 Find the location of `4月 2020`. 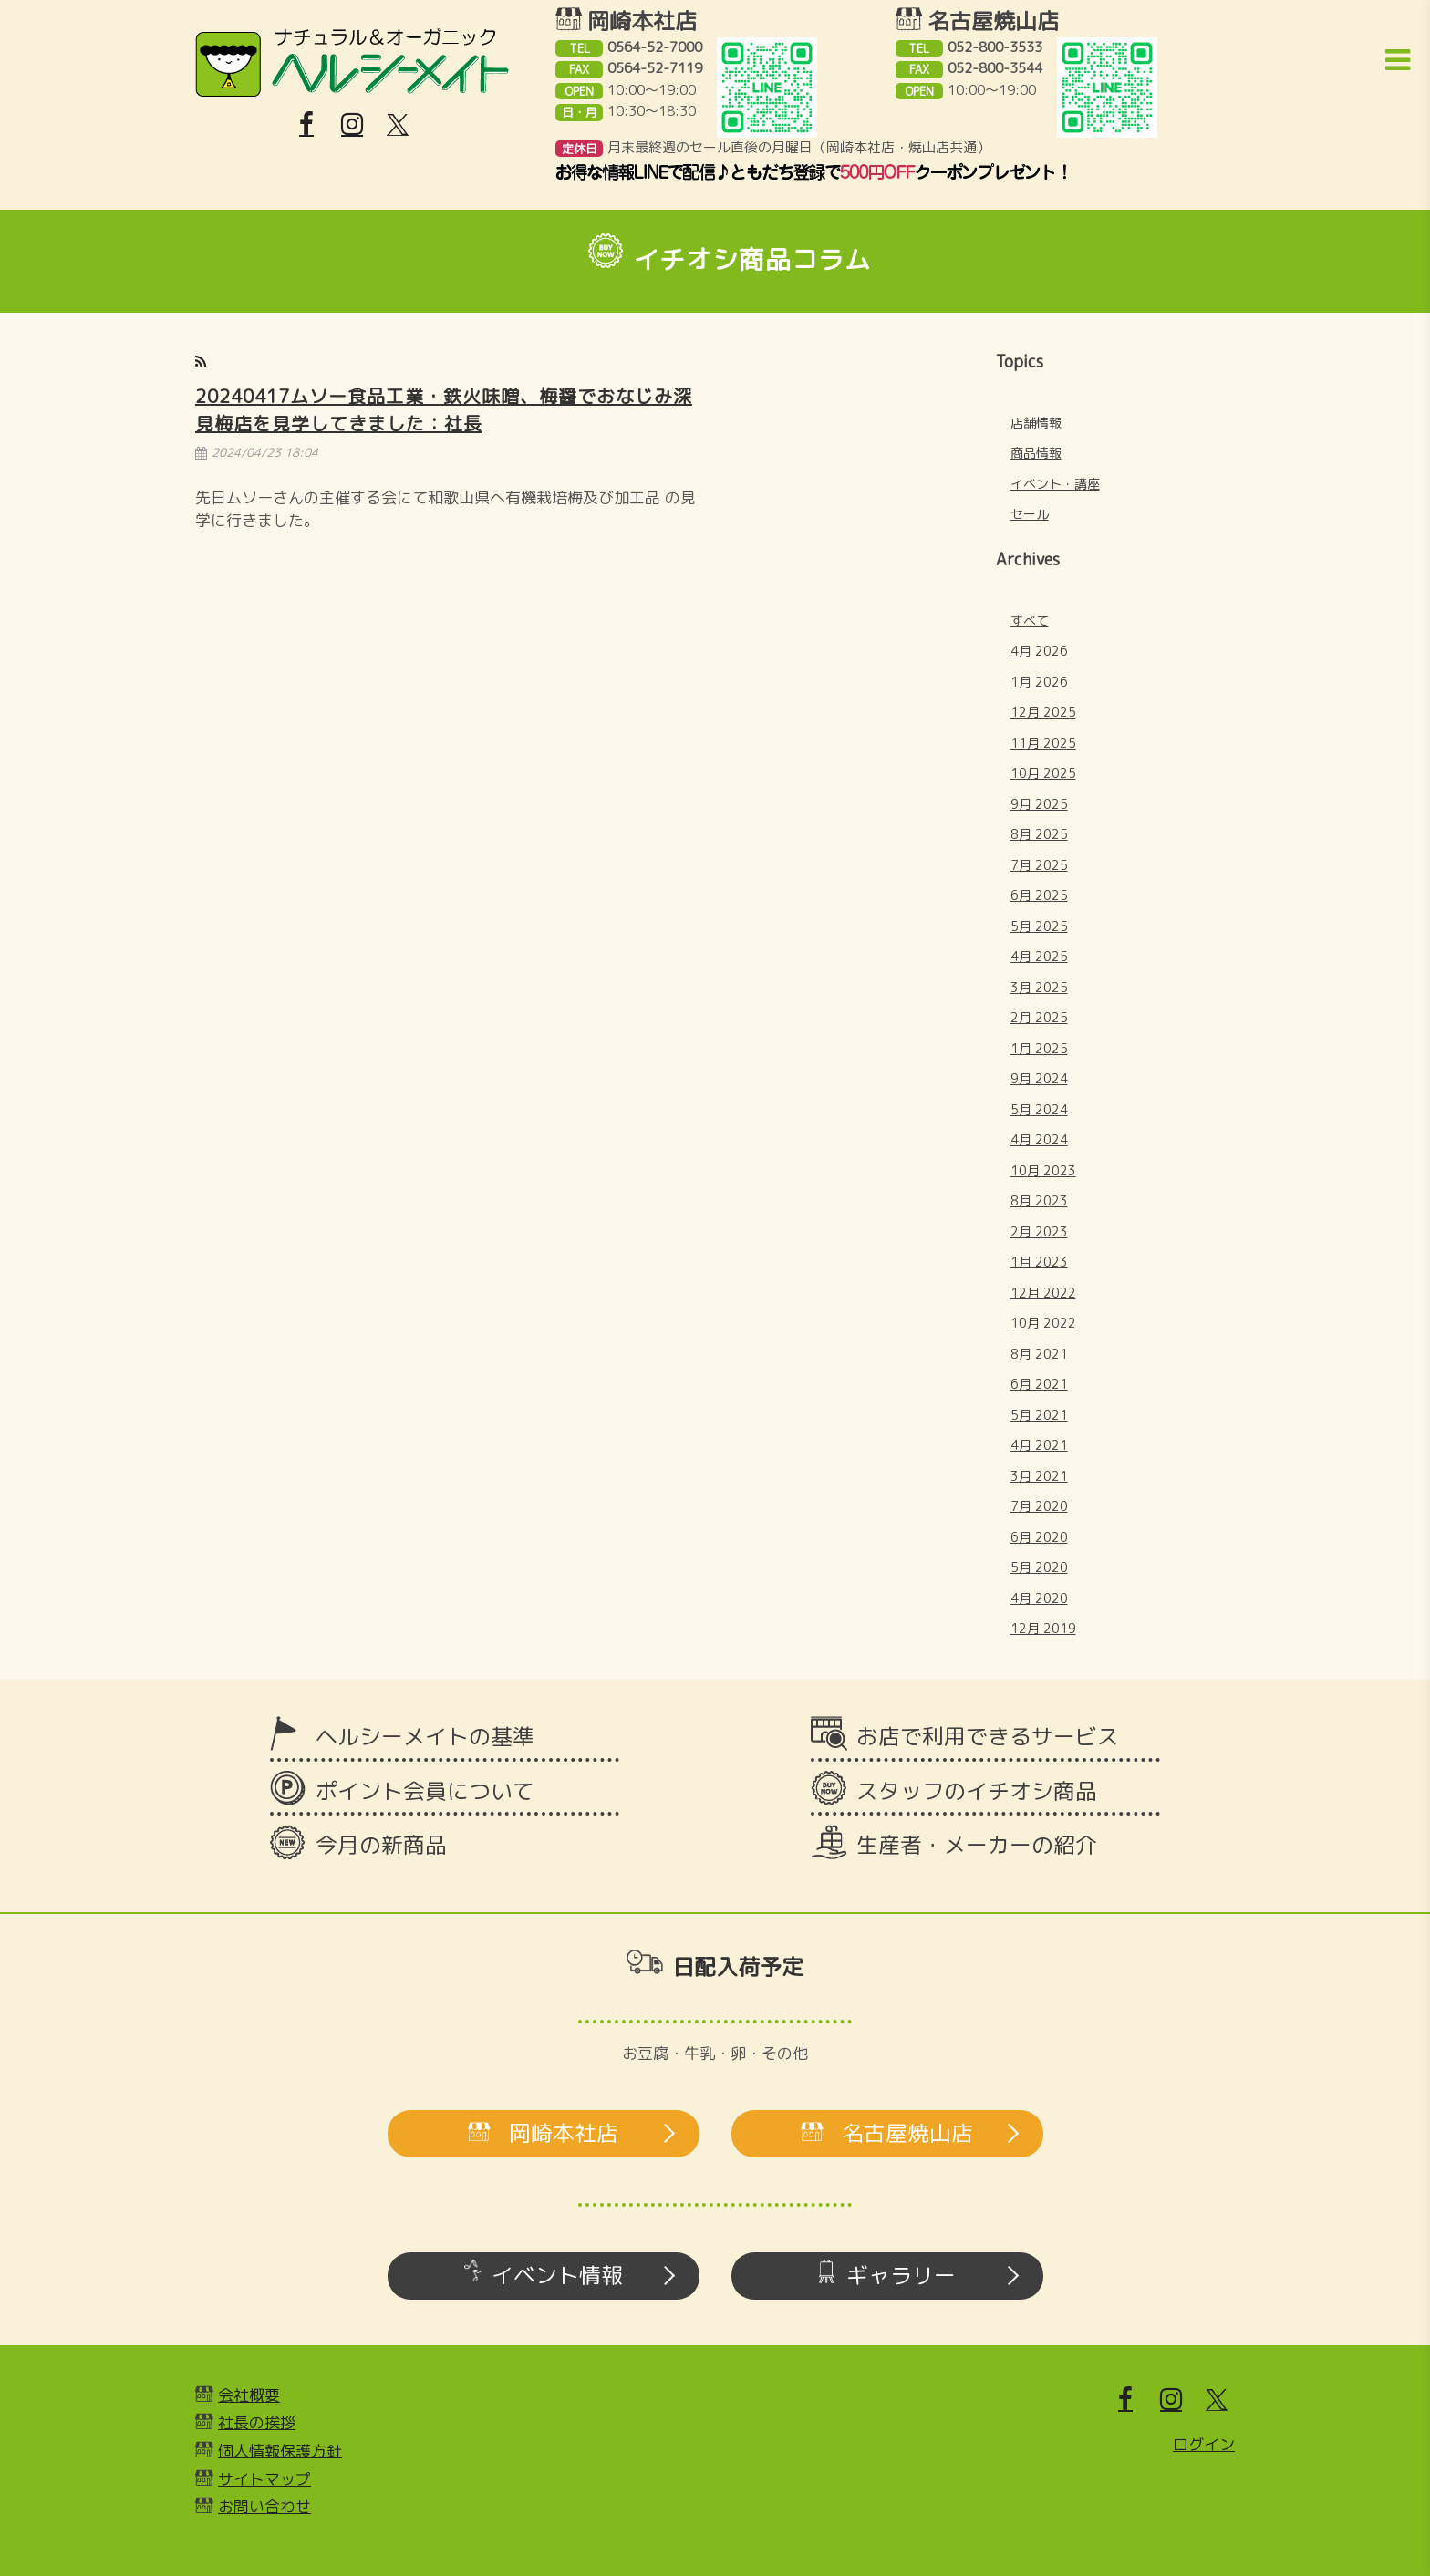

4月 2020 is located at coordinates (1039, 1598).